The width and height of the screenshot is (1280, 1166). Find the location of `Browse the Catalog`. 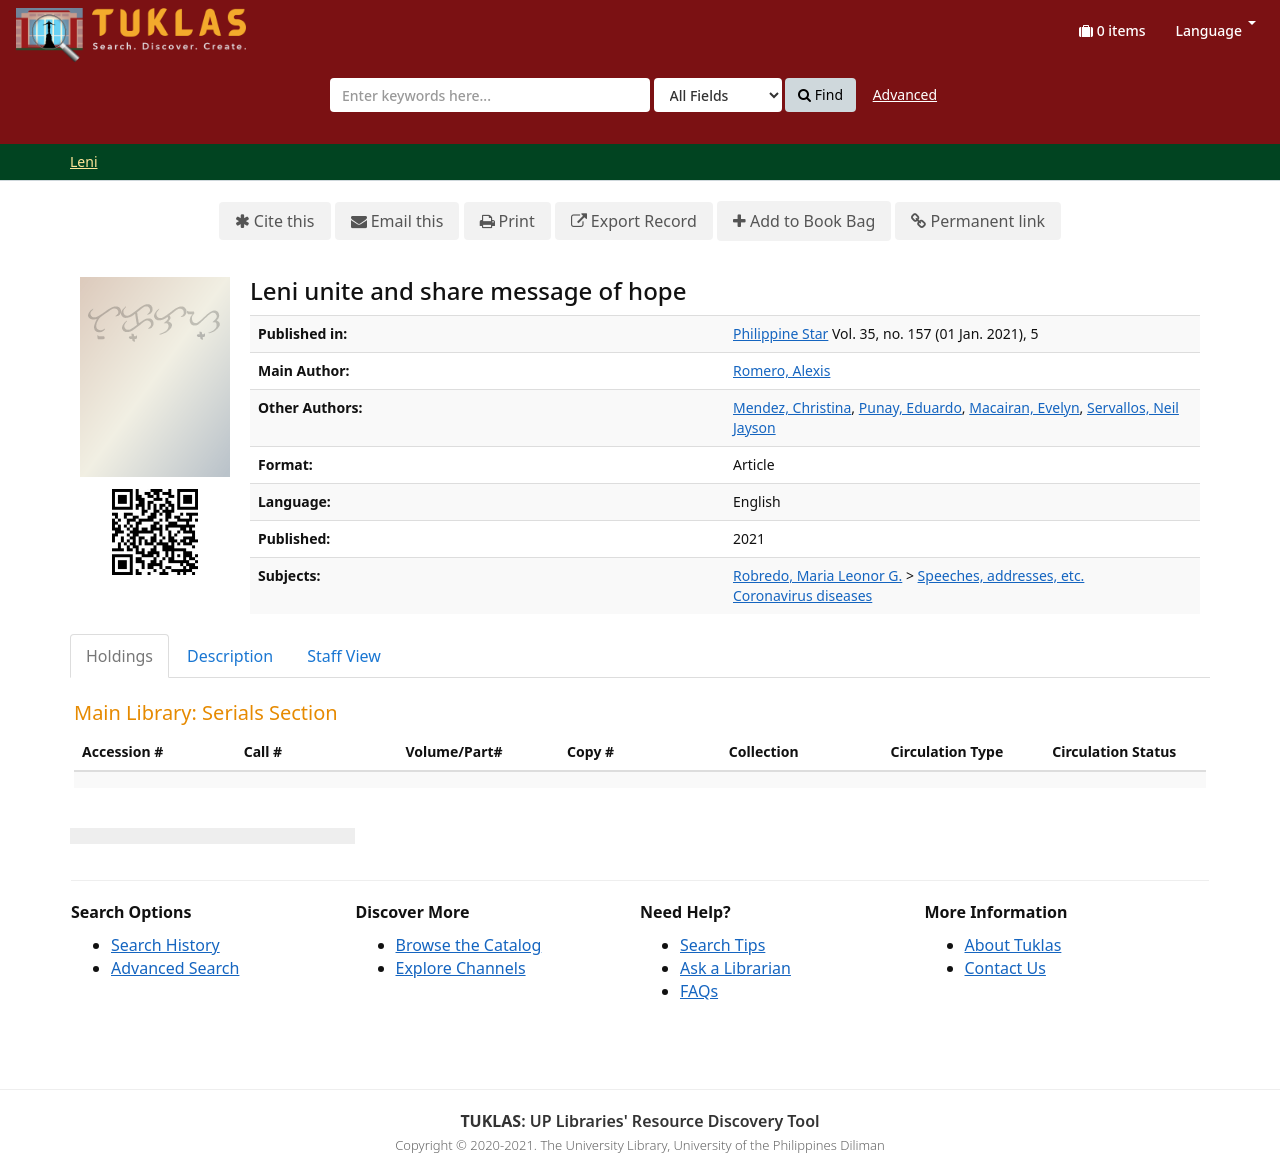

Browse the Catalog is located at coordinates (469, 945).